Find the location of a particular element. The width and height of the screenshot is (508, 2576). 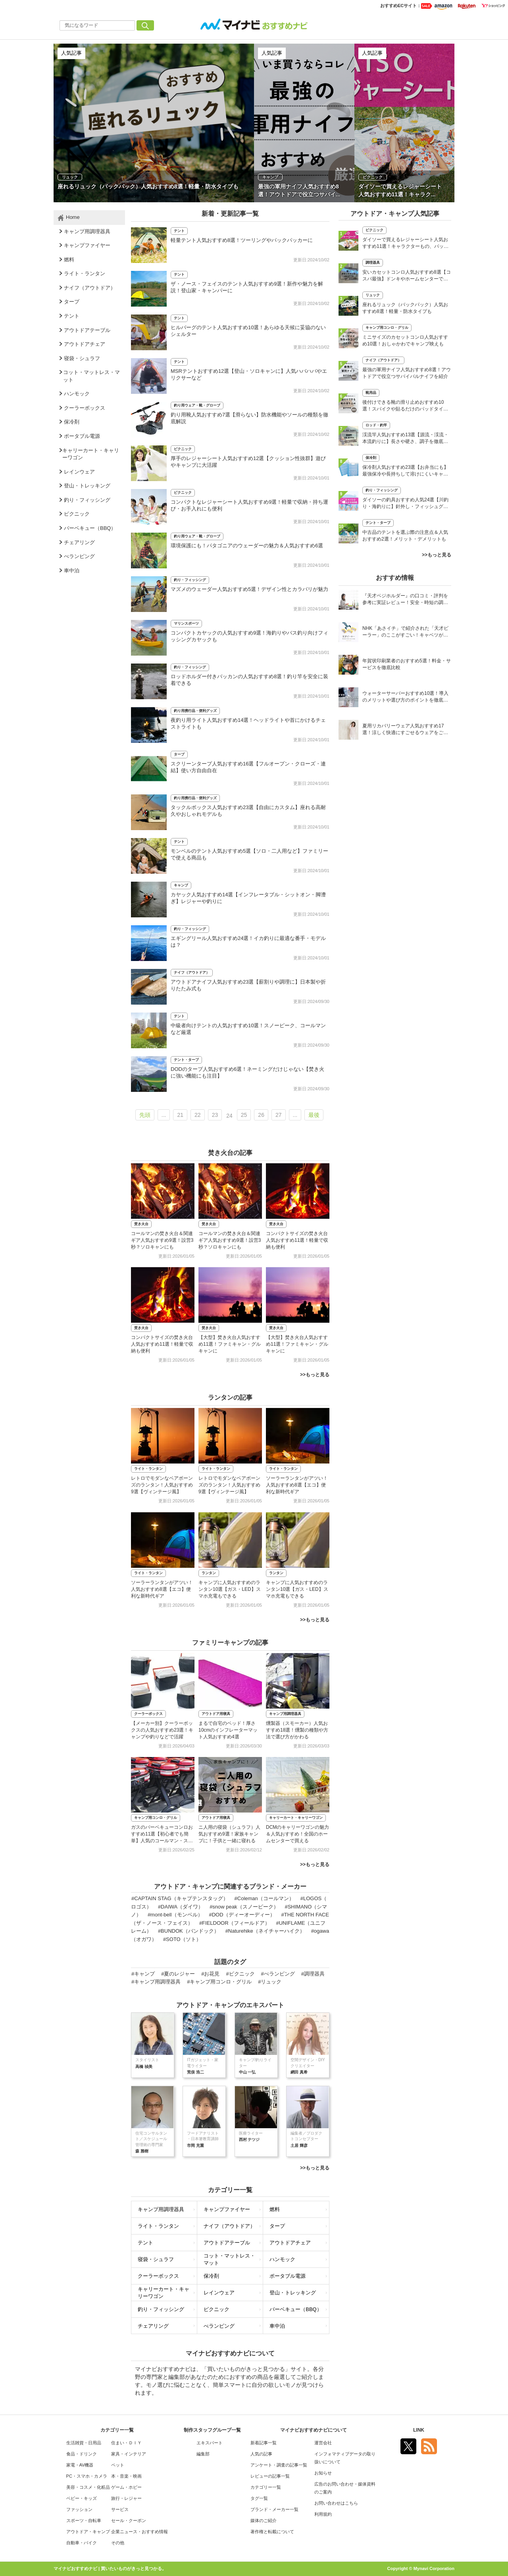

新着記事一覧 is located at coordinates (263, 2442).